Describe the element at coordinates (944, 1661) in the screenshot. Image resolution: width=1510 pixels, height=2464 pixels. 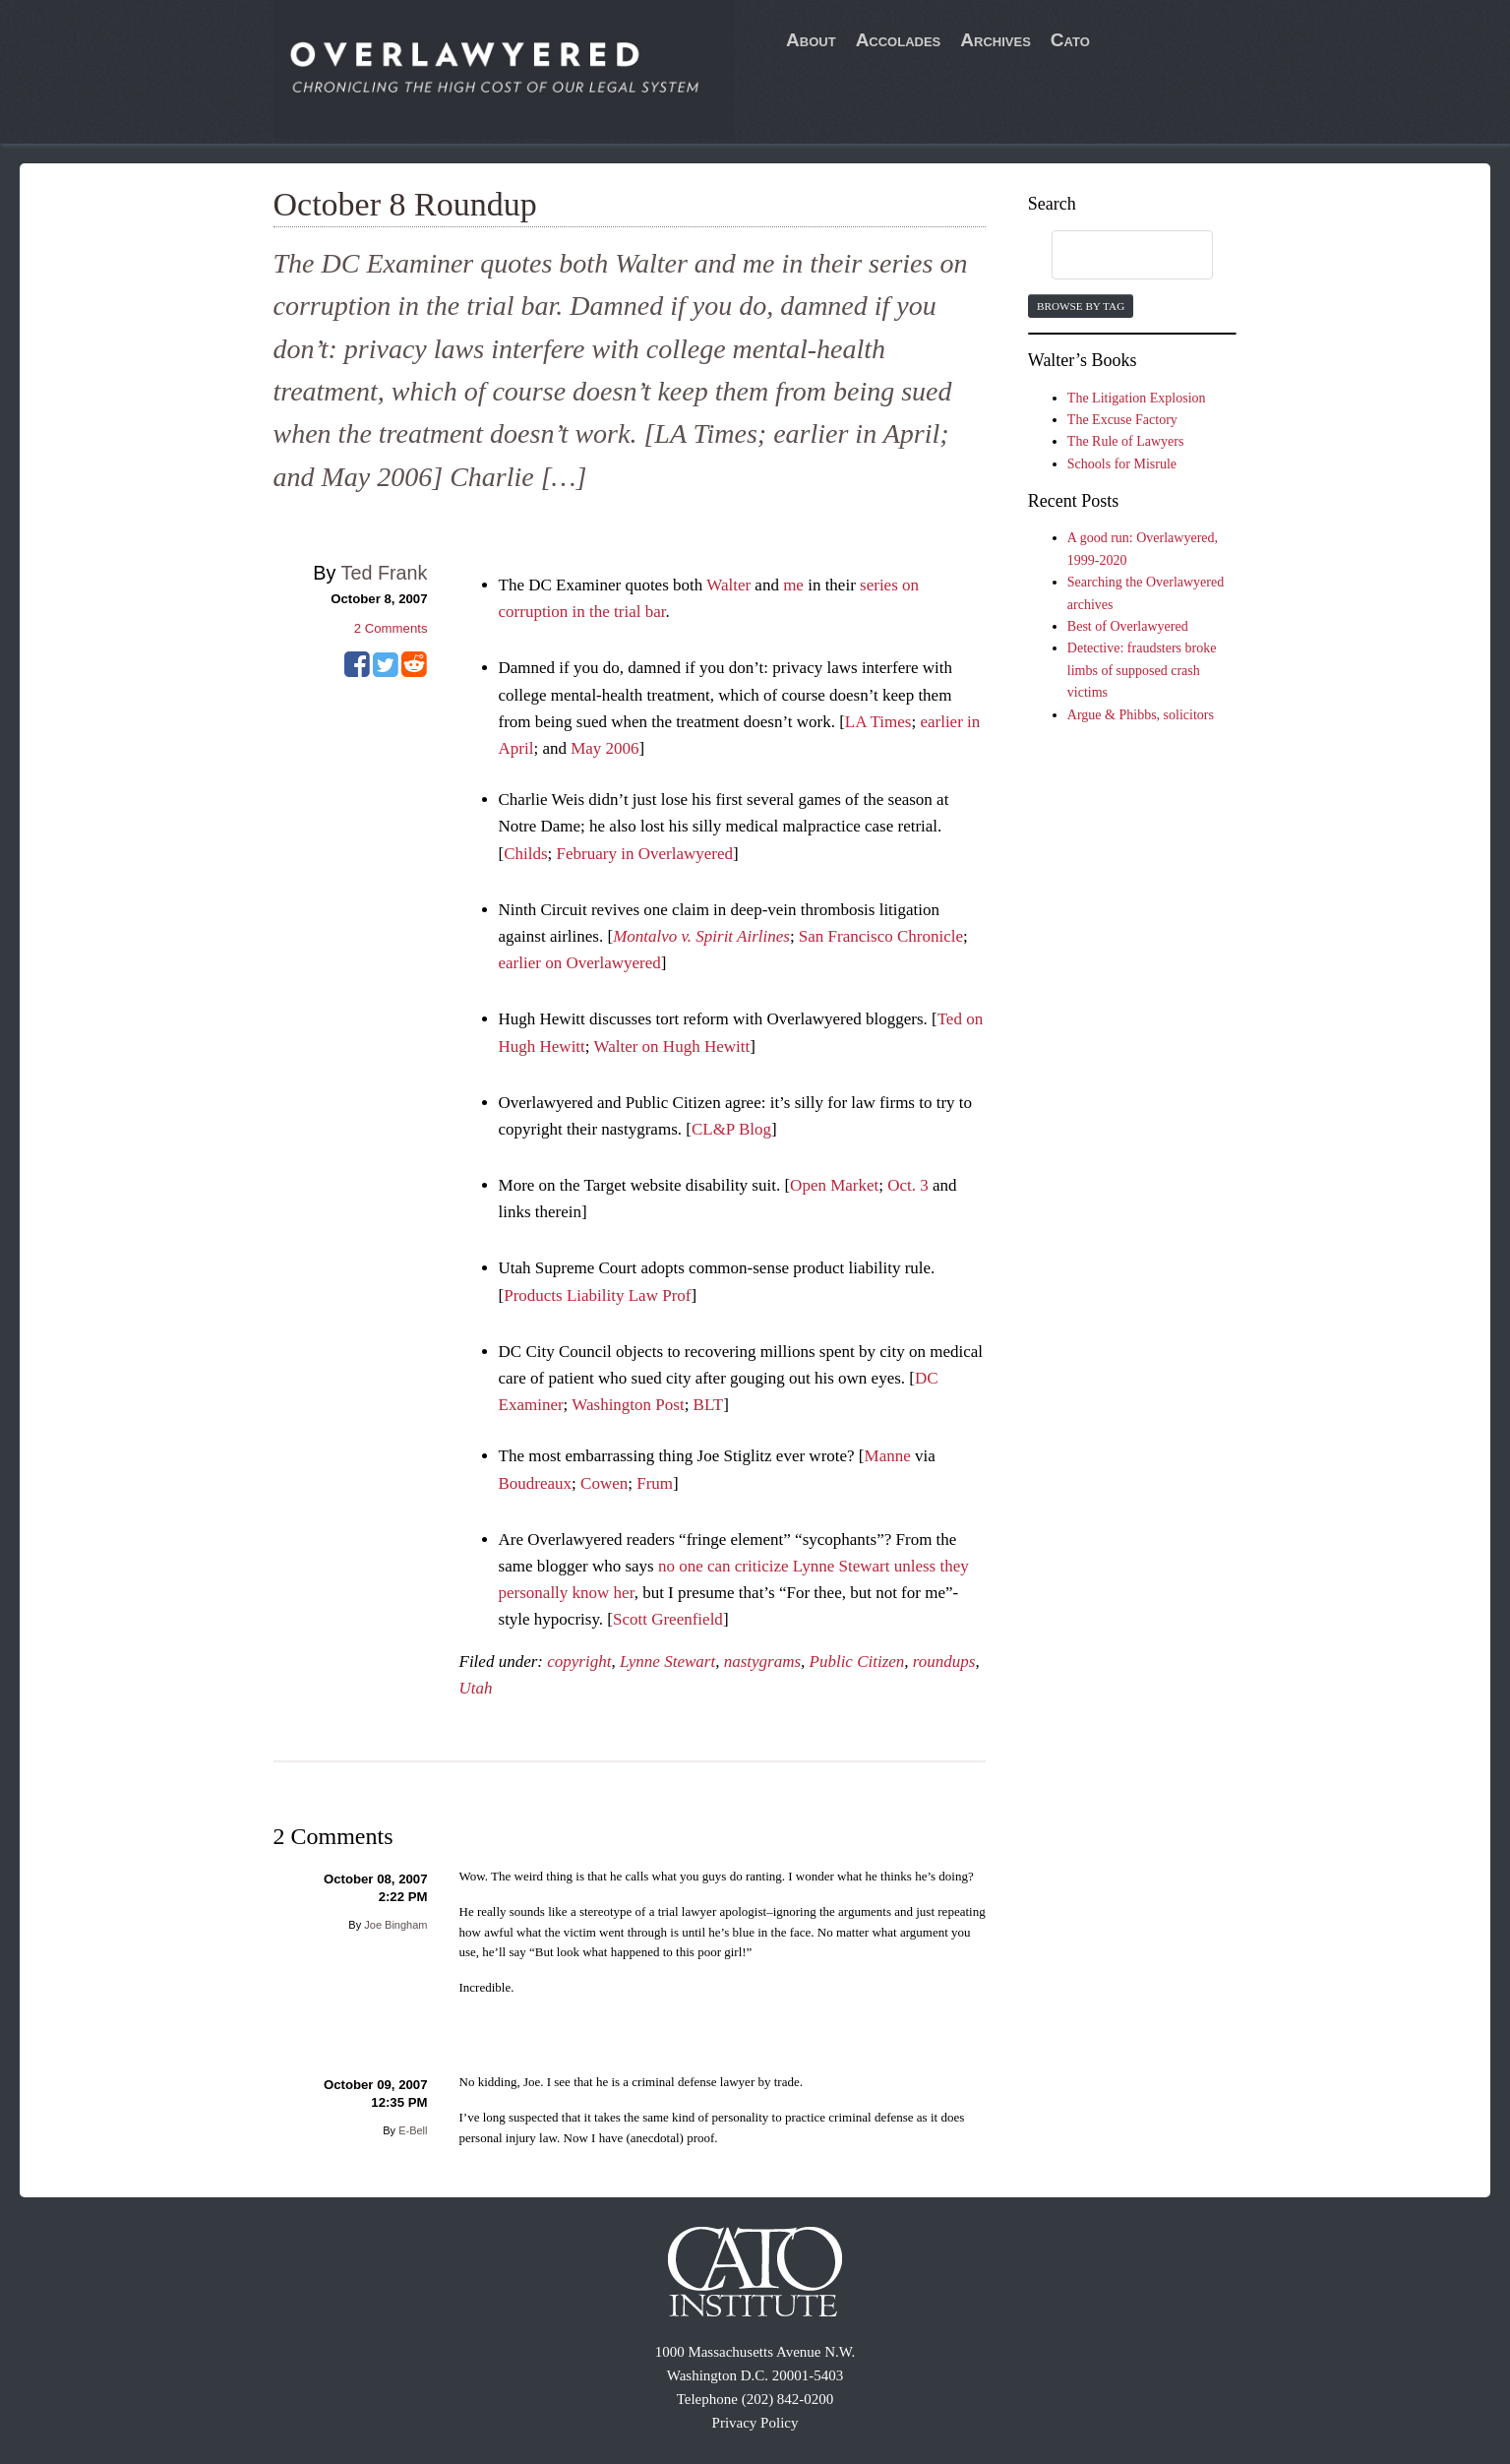
I see `roundups` at that location.